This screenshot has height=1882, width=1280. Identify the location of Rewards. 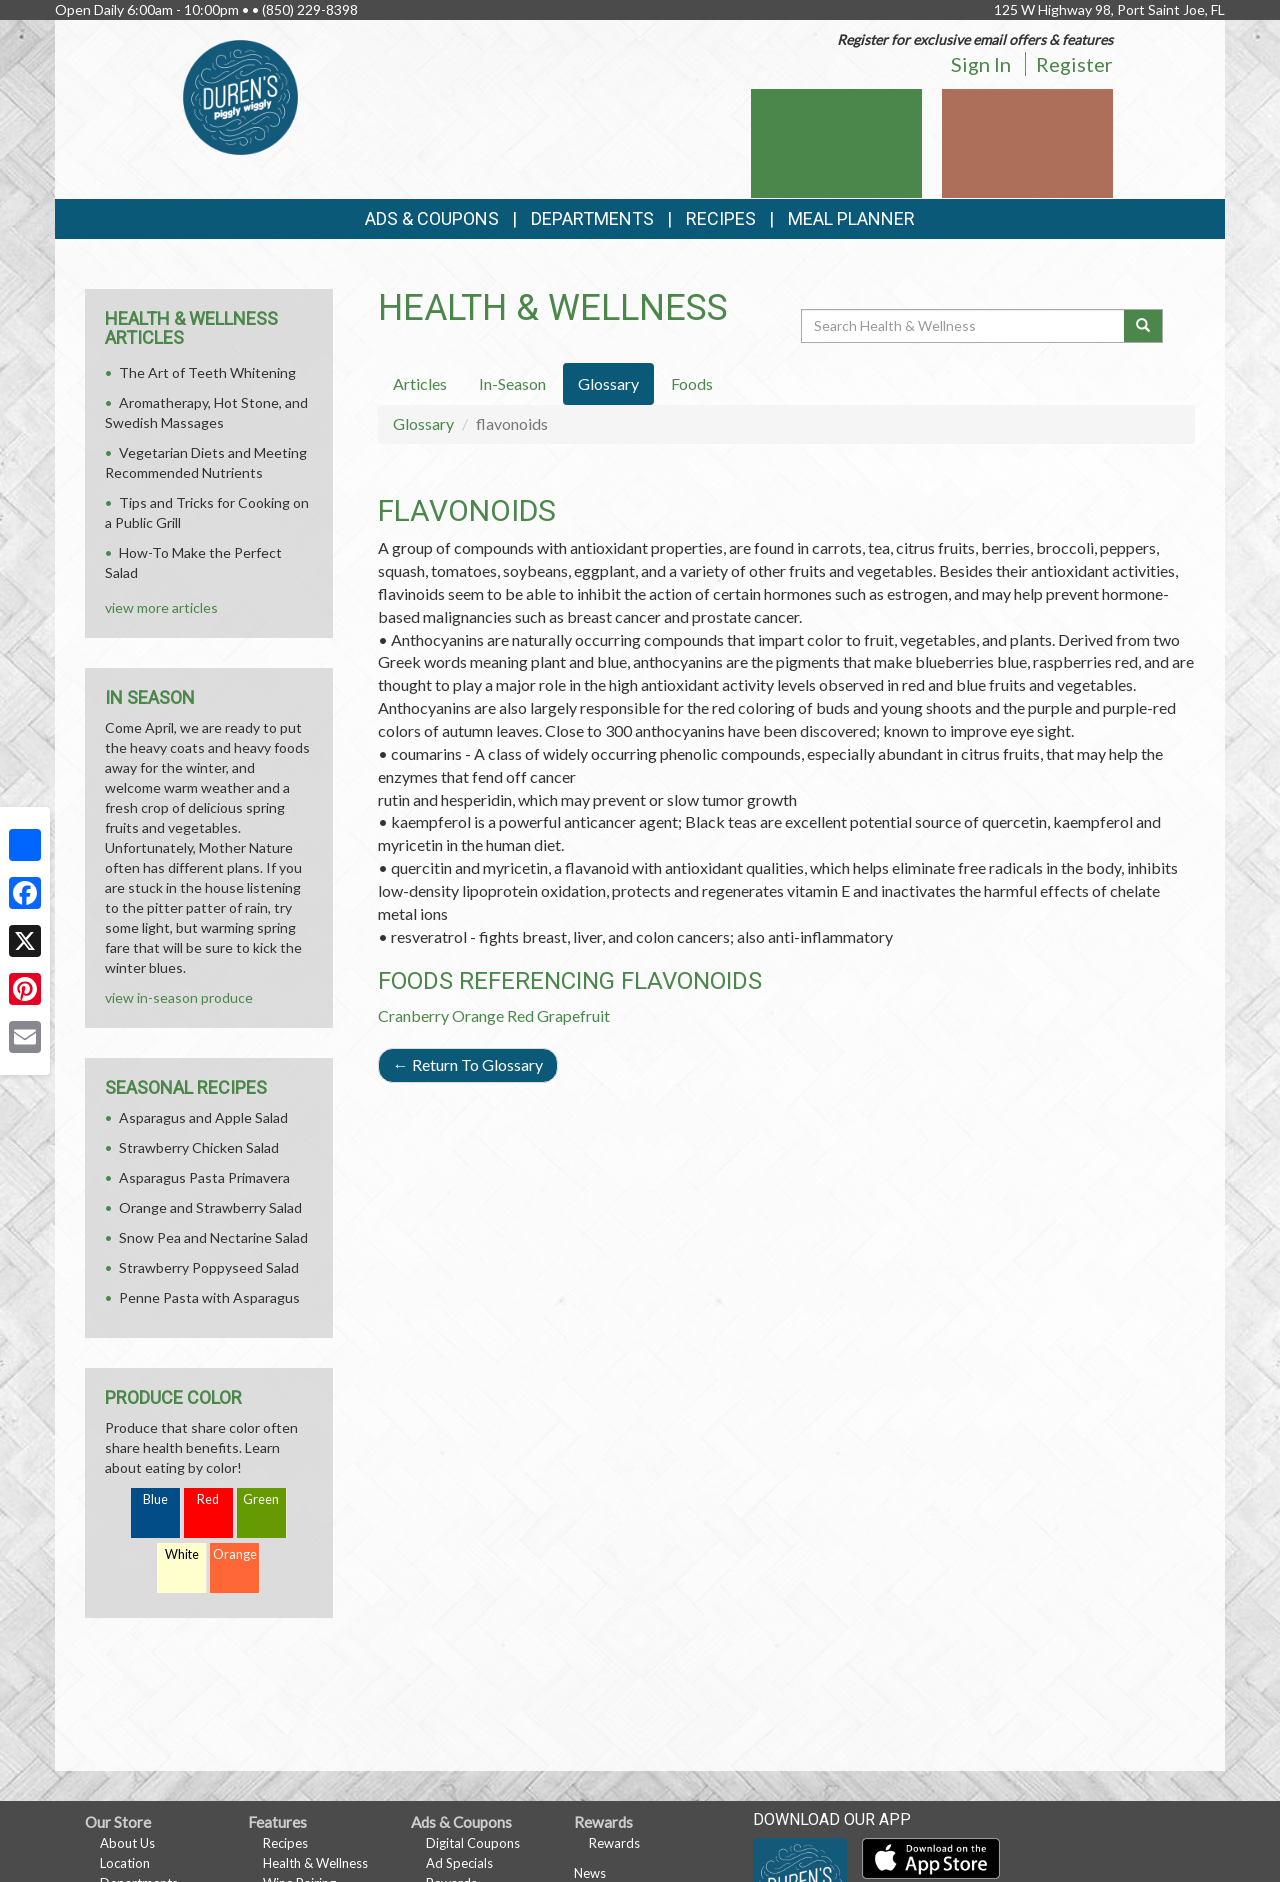
(614, 1843).